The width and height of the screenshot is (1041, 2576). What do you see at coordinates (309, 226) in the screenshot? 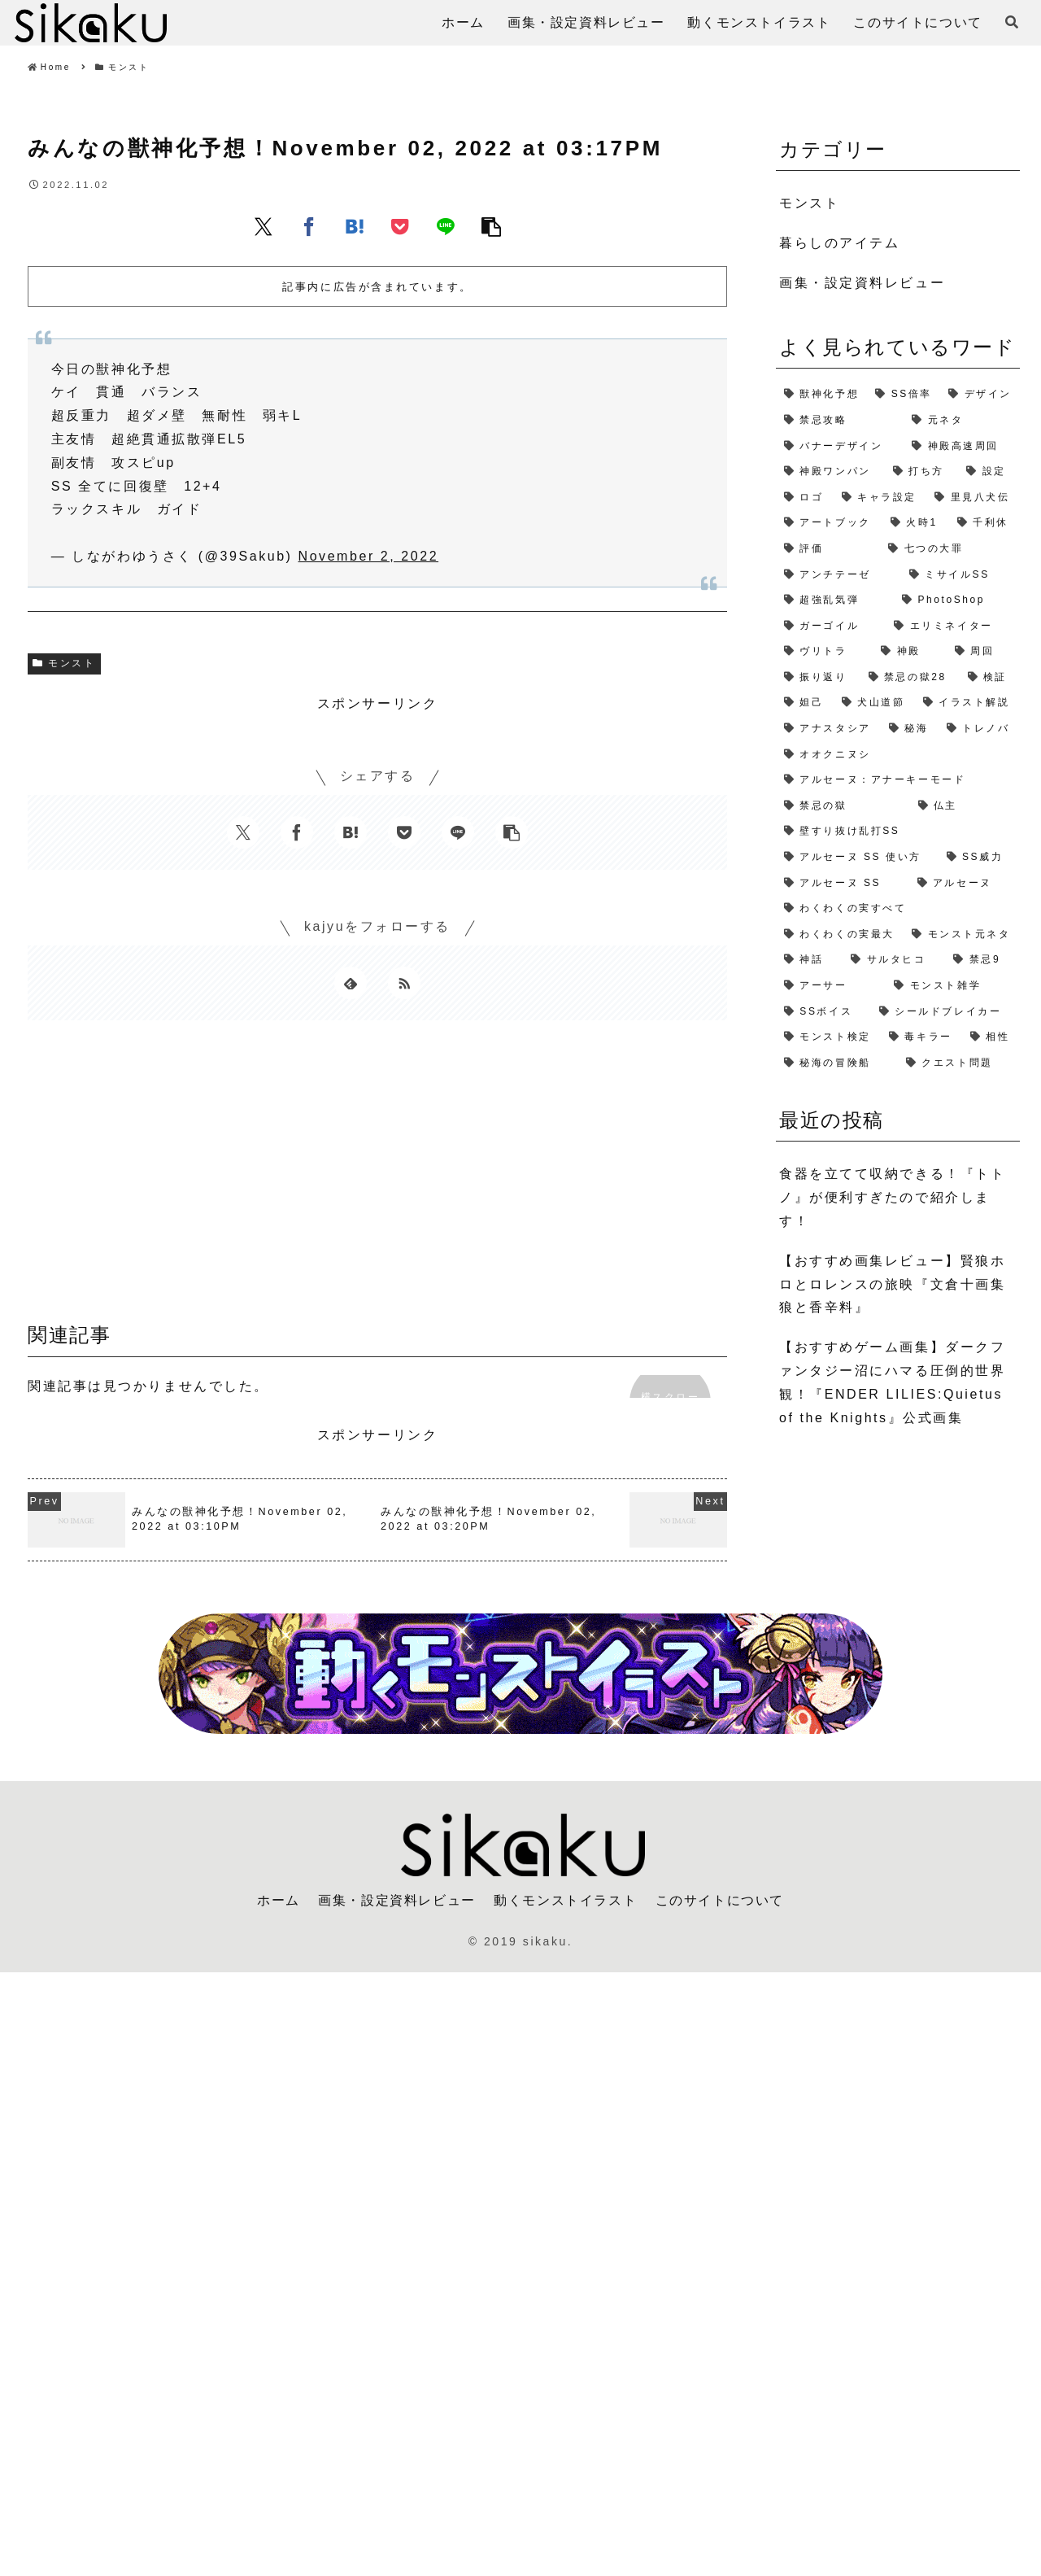
I see `[Facebookでシェア]` at bounding box center [309, 226].